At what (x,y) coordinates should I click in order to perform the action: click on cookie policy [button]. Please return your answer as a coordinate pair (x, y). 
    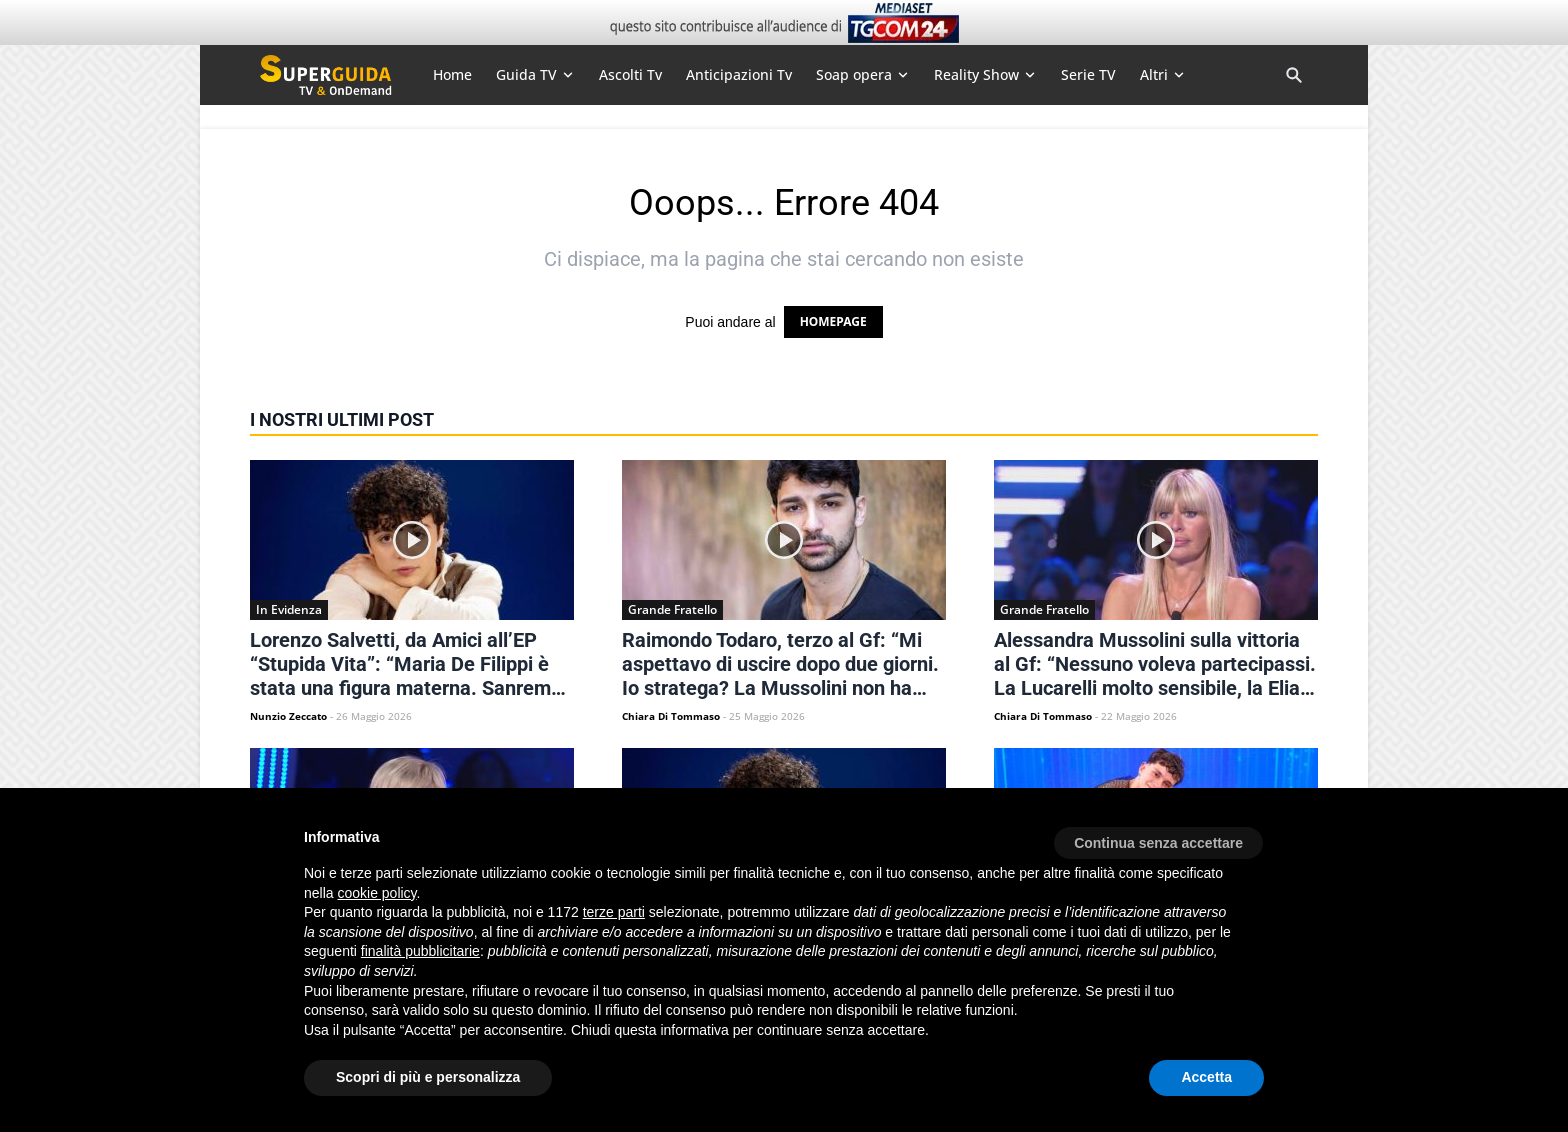
    Looking at the image, I should click on (376, 893).